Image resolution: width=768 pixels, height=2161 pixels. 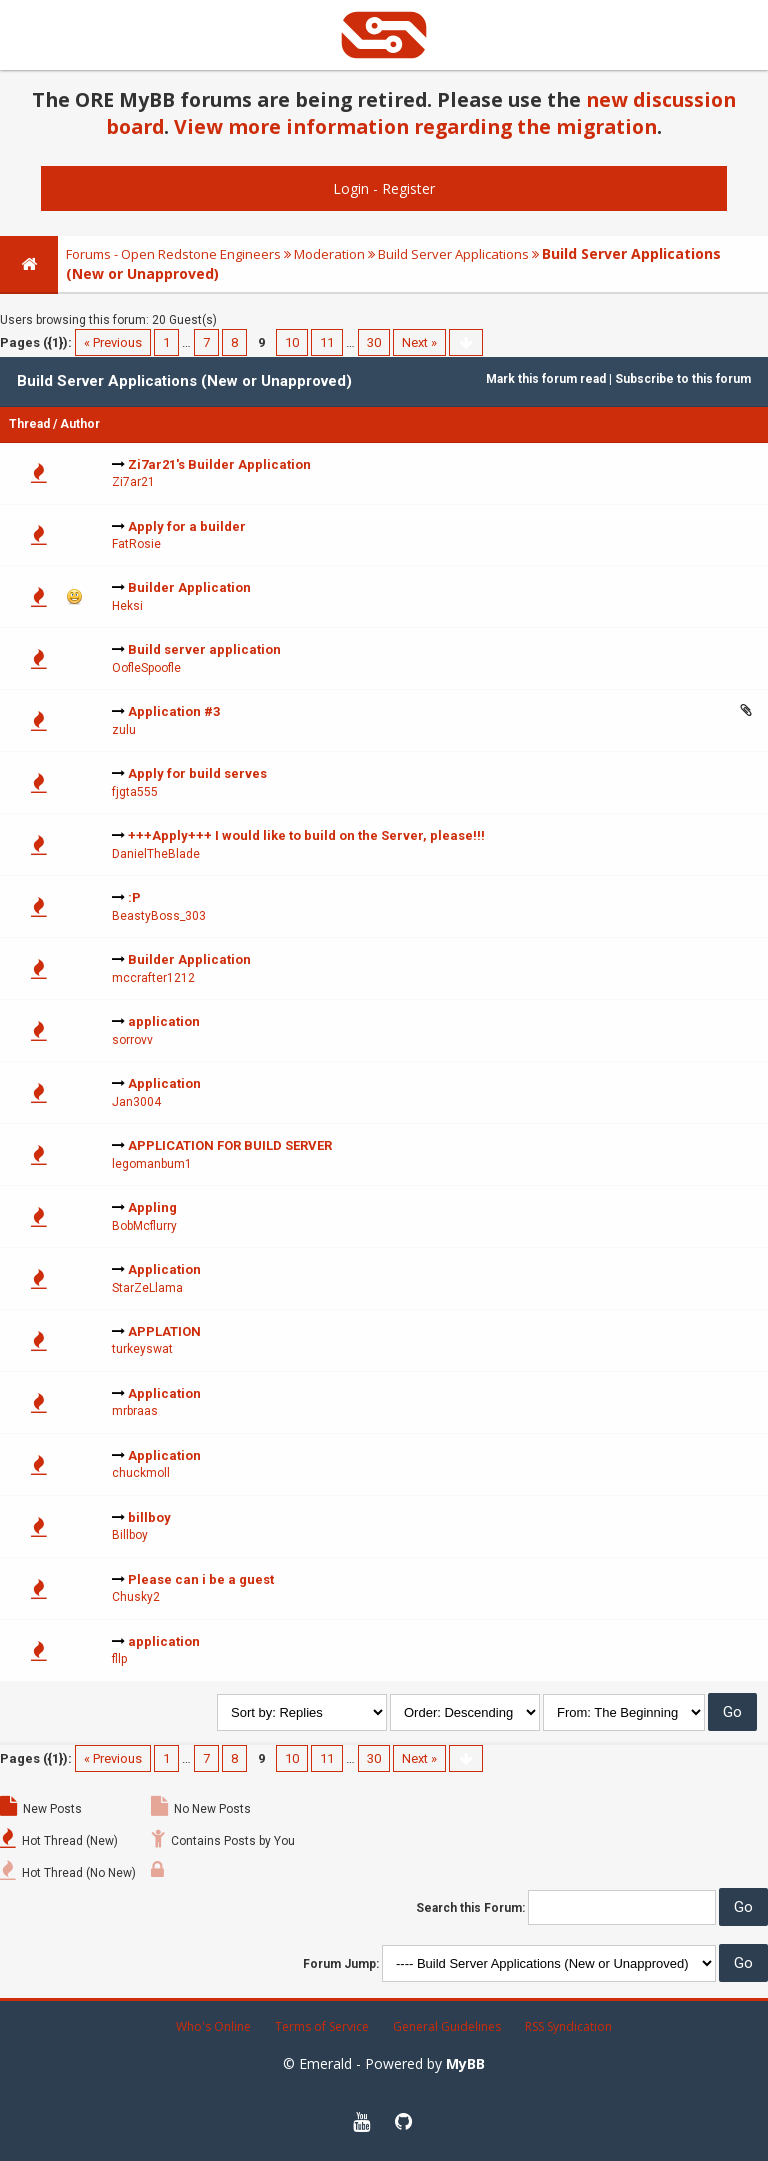 I want to click on sorrovv, so click(x=132, y=1040).